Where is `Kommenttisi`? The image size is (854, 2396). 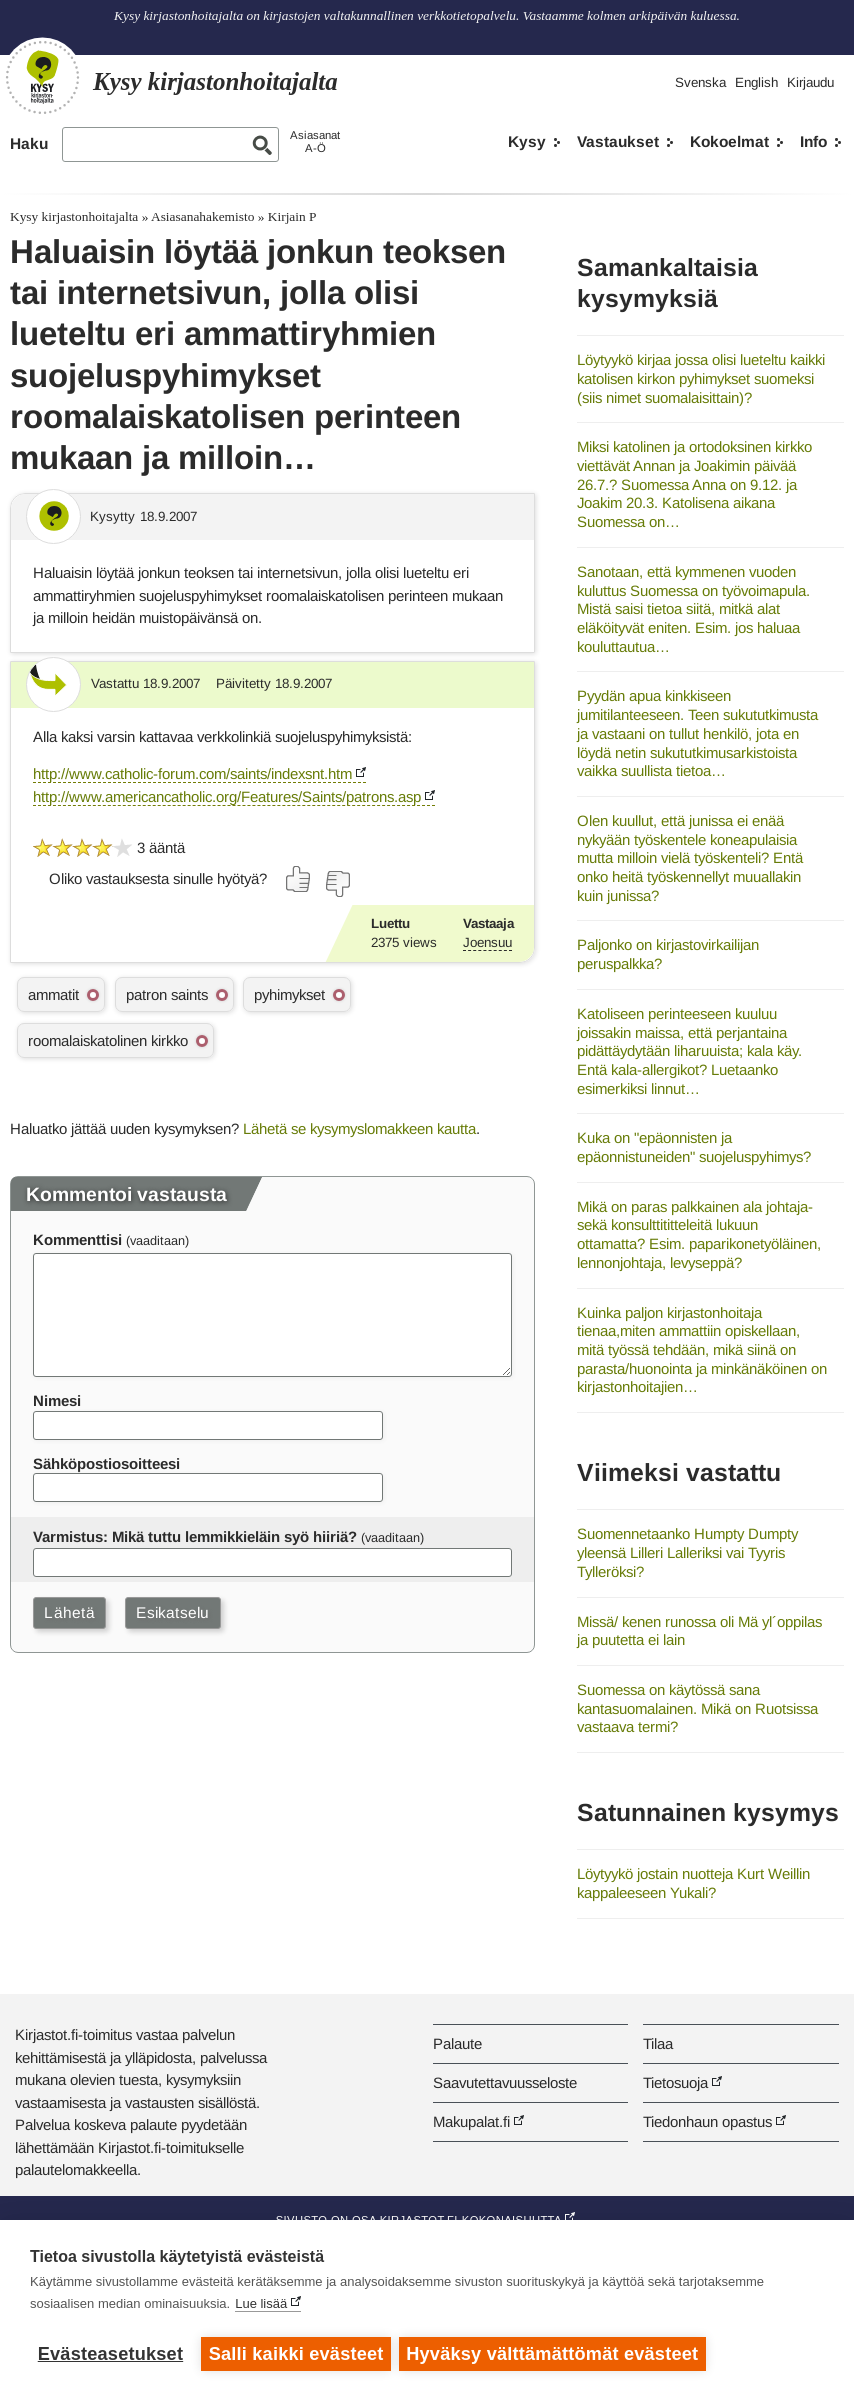 Kommenttisi is located at coordinates (77, 1239).